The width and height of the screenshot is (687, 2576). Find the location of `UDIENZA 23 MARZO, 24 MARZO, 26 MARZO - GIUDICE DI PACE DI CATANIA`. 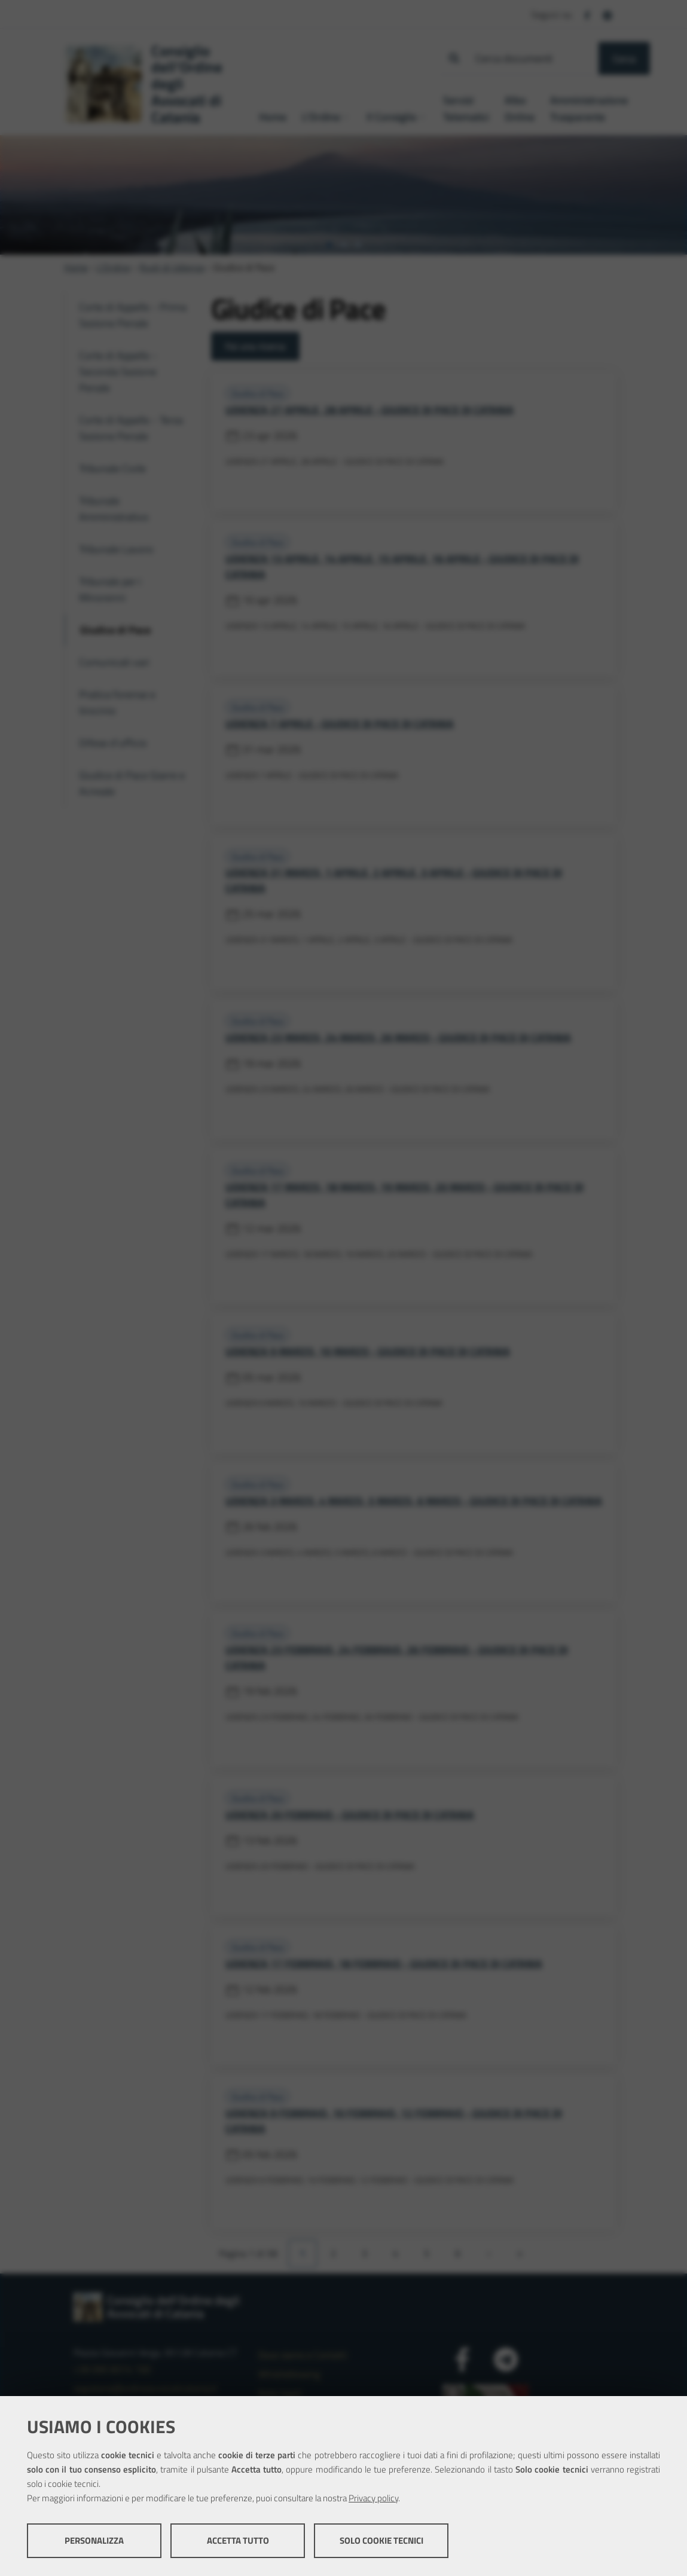

UDIENZA 23 MARZO, 24 MARZO, 26 MARZO - GIUDICE DI PACE DI CATANIA is located at coordinates (398, 1037).